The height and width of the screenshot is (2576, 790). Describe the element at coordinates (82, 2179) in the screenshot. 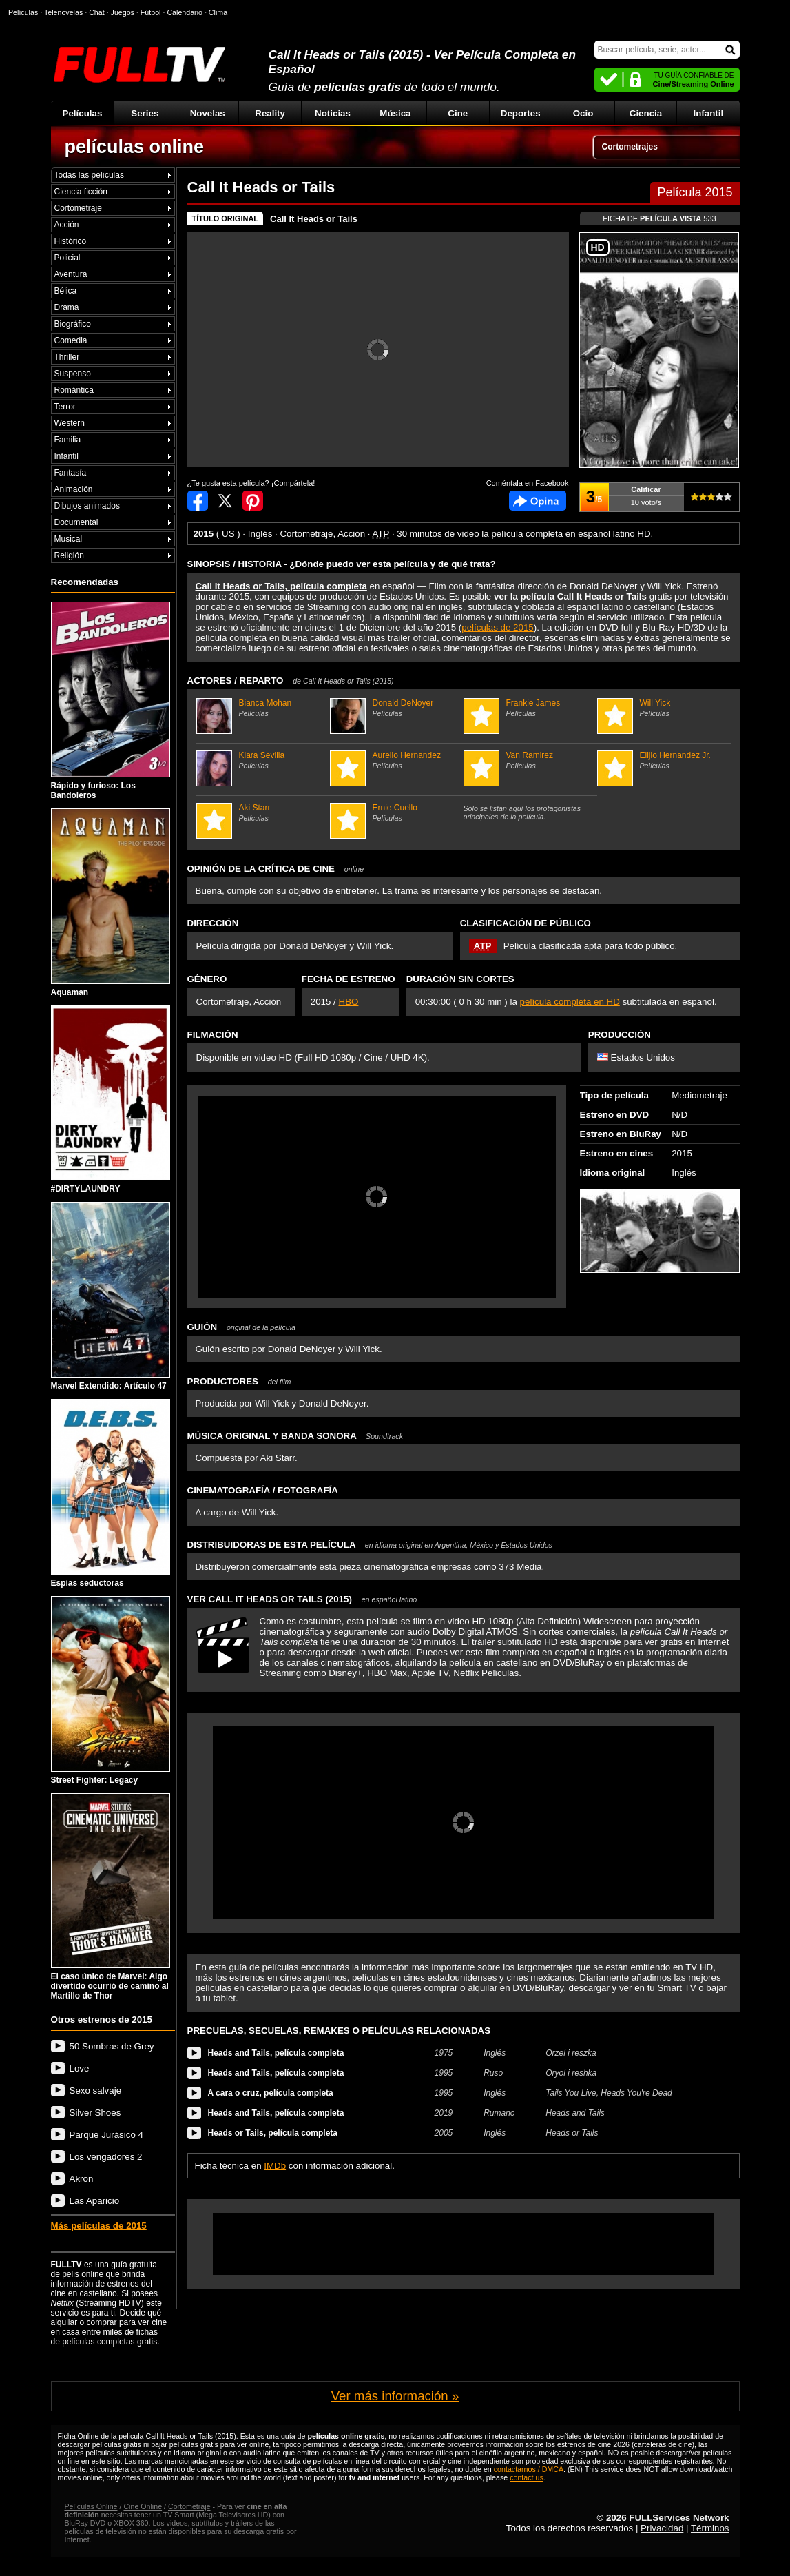

I see `Akron` at that location.